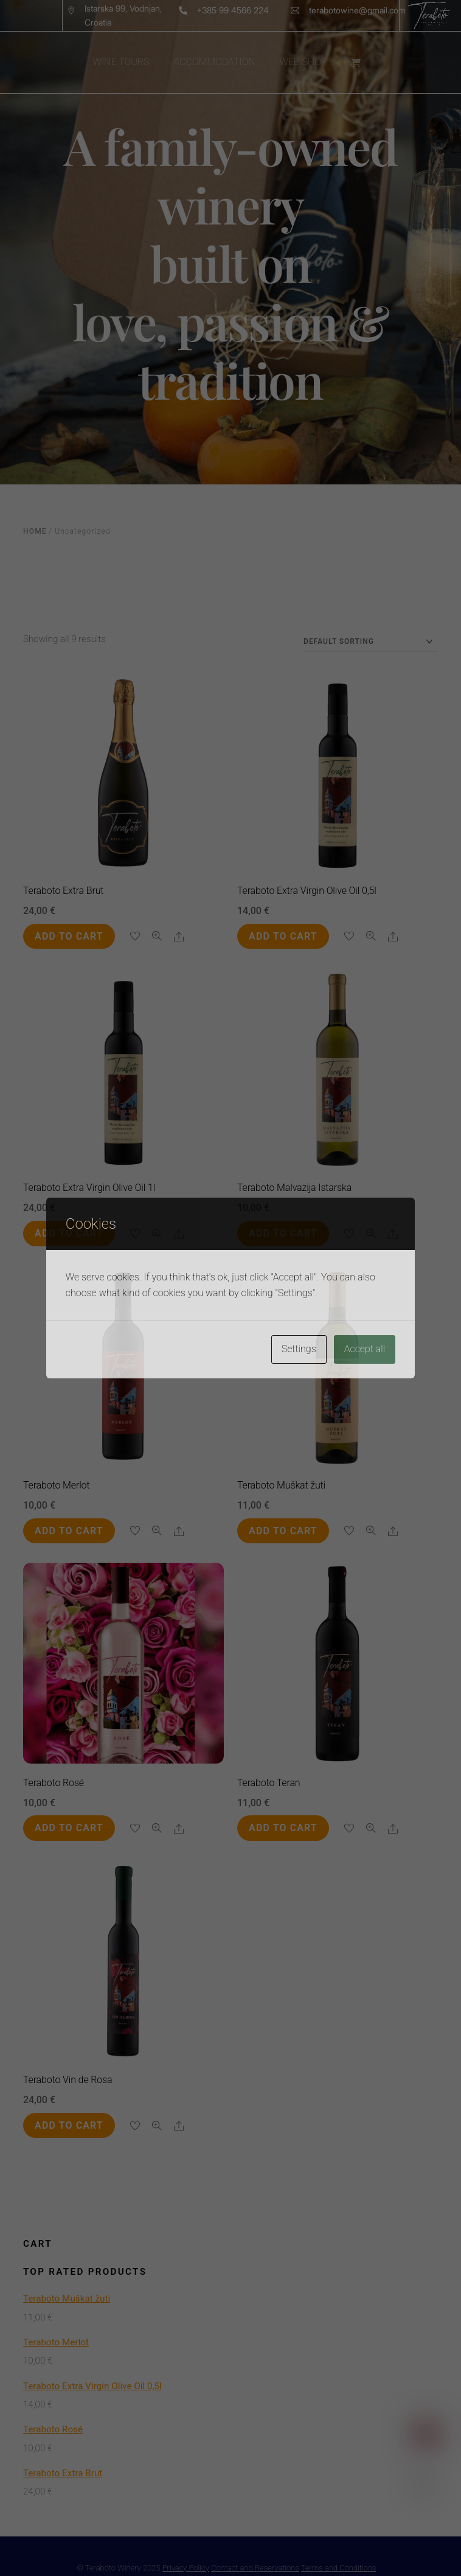  Describe the element at coordinates (294, 1187) in the screenshot. I see `Teraboto Malvazija Istarska` at that location.